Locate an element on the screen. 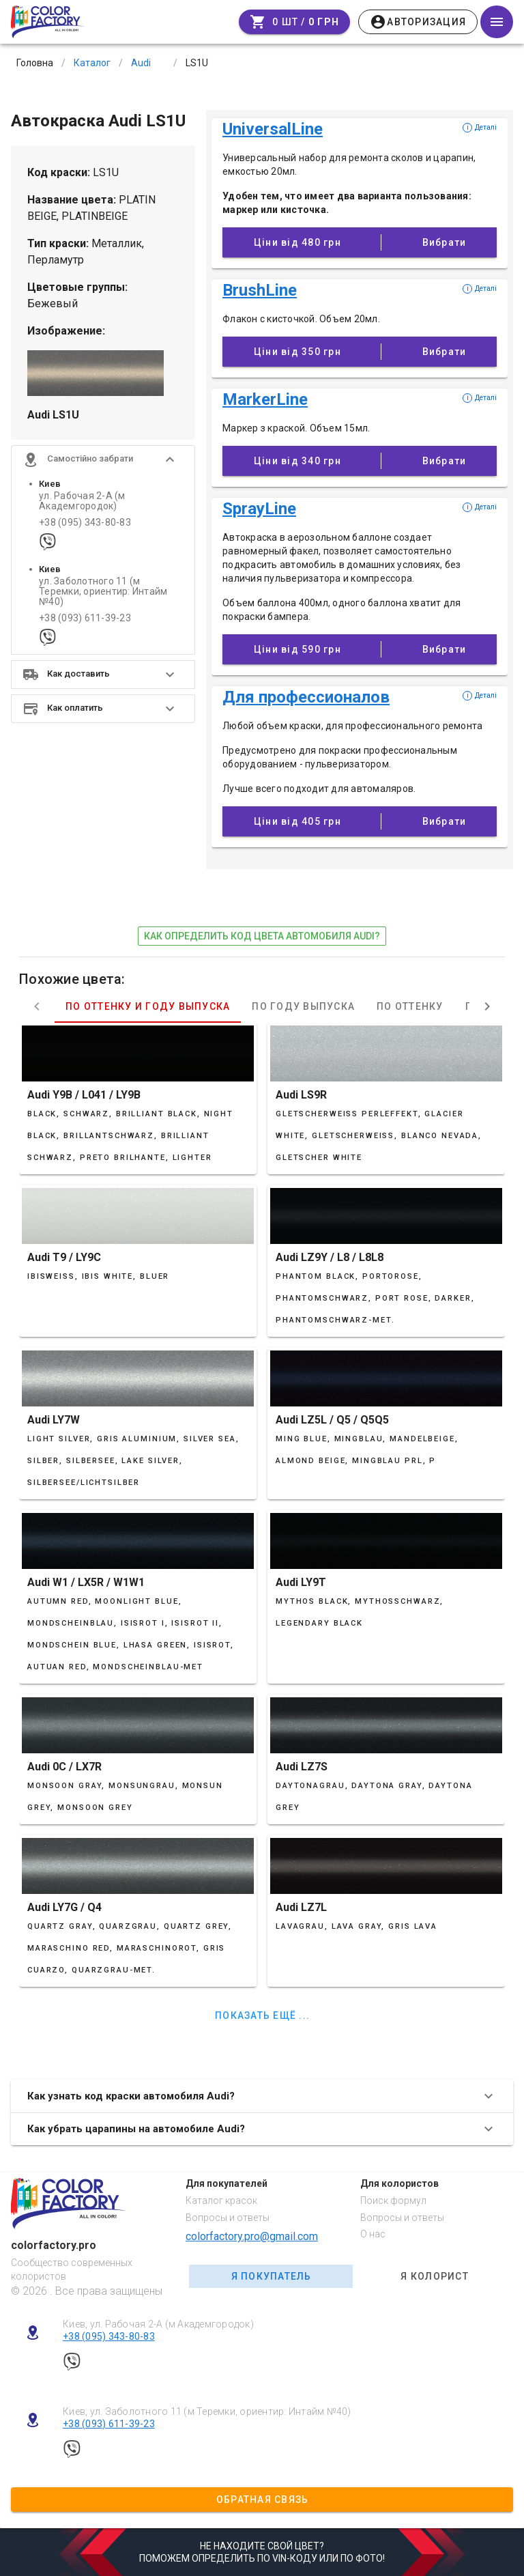 The width and height of the screenshot is (524, 2576). Для профессионалов is located at coordinates (306, 697).